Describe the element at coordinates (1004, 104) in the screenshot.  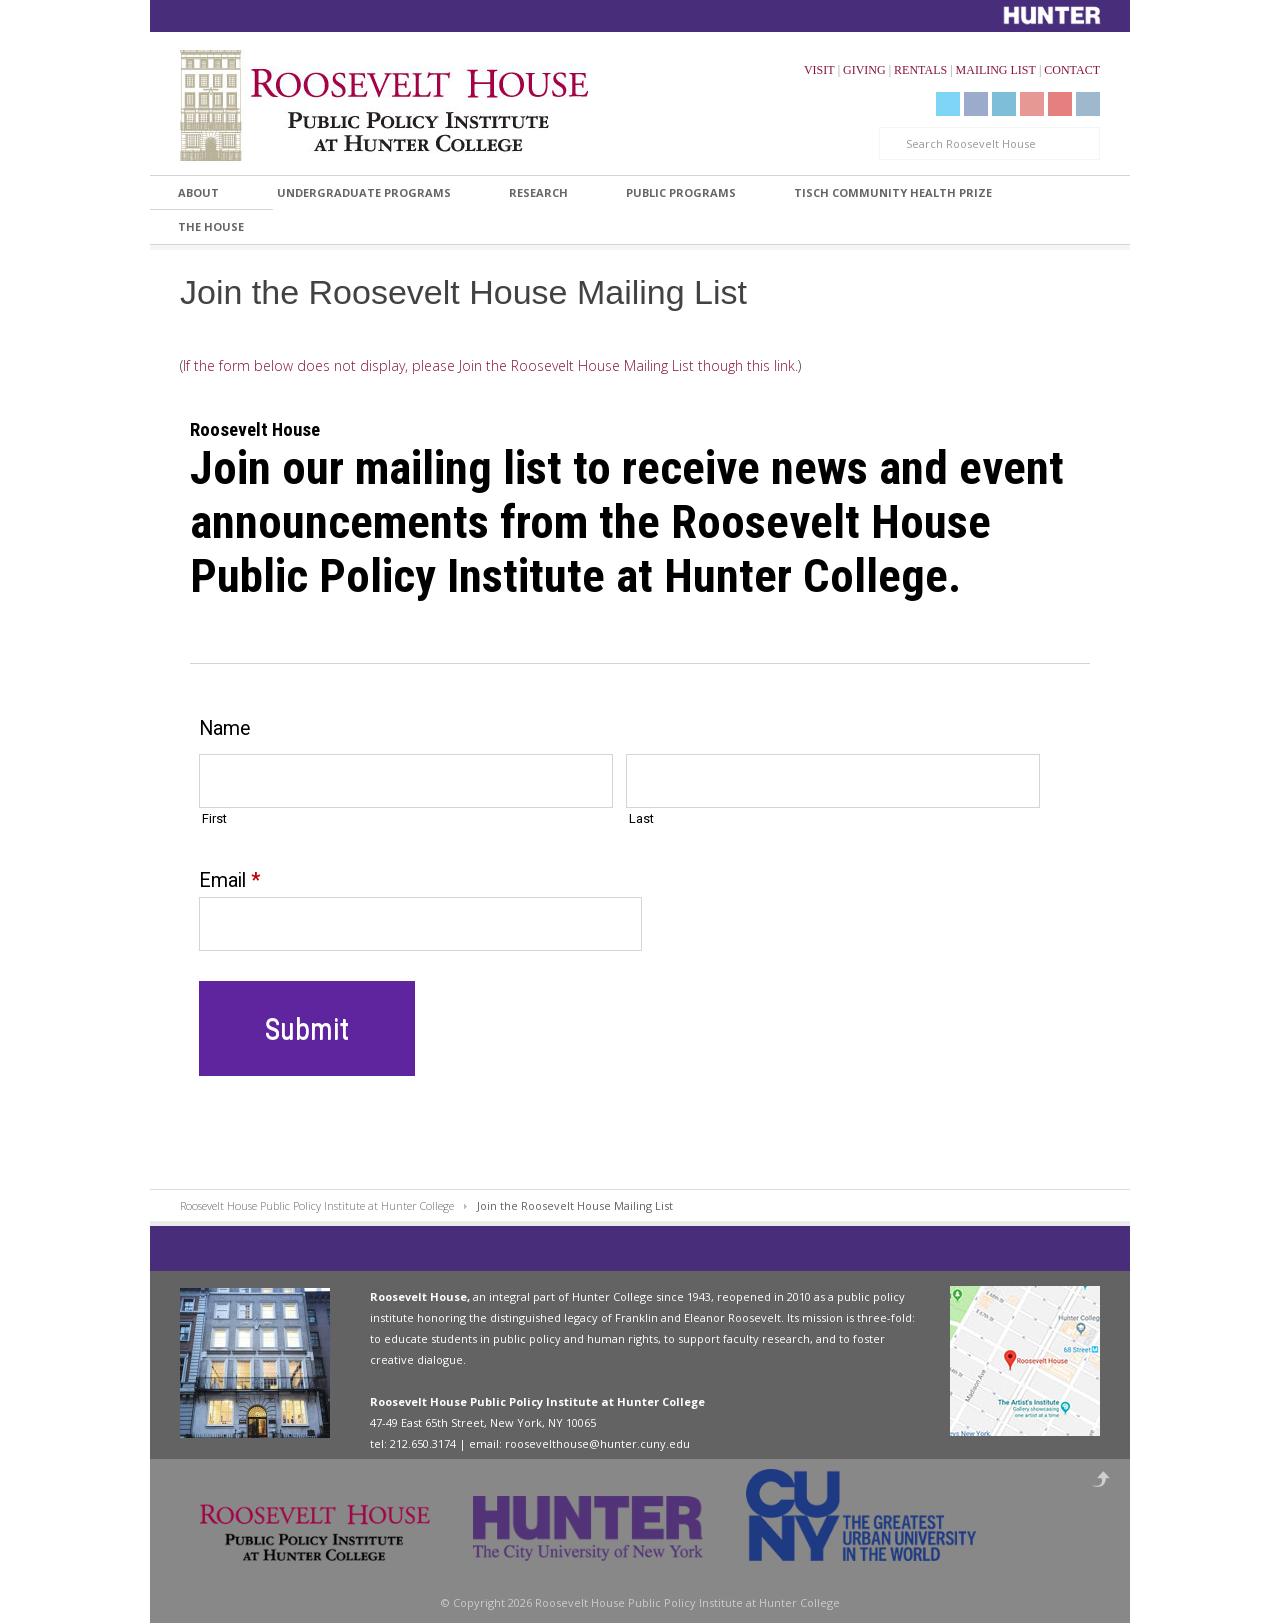
I see `LinkedIn` at that location.